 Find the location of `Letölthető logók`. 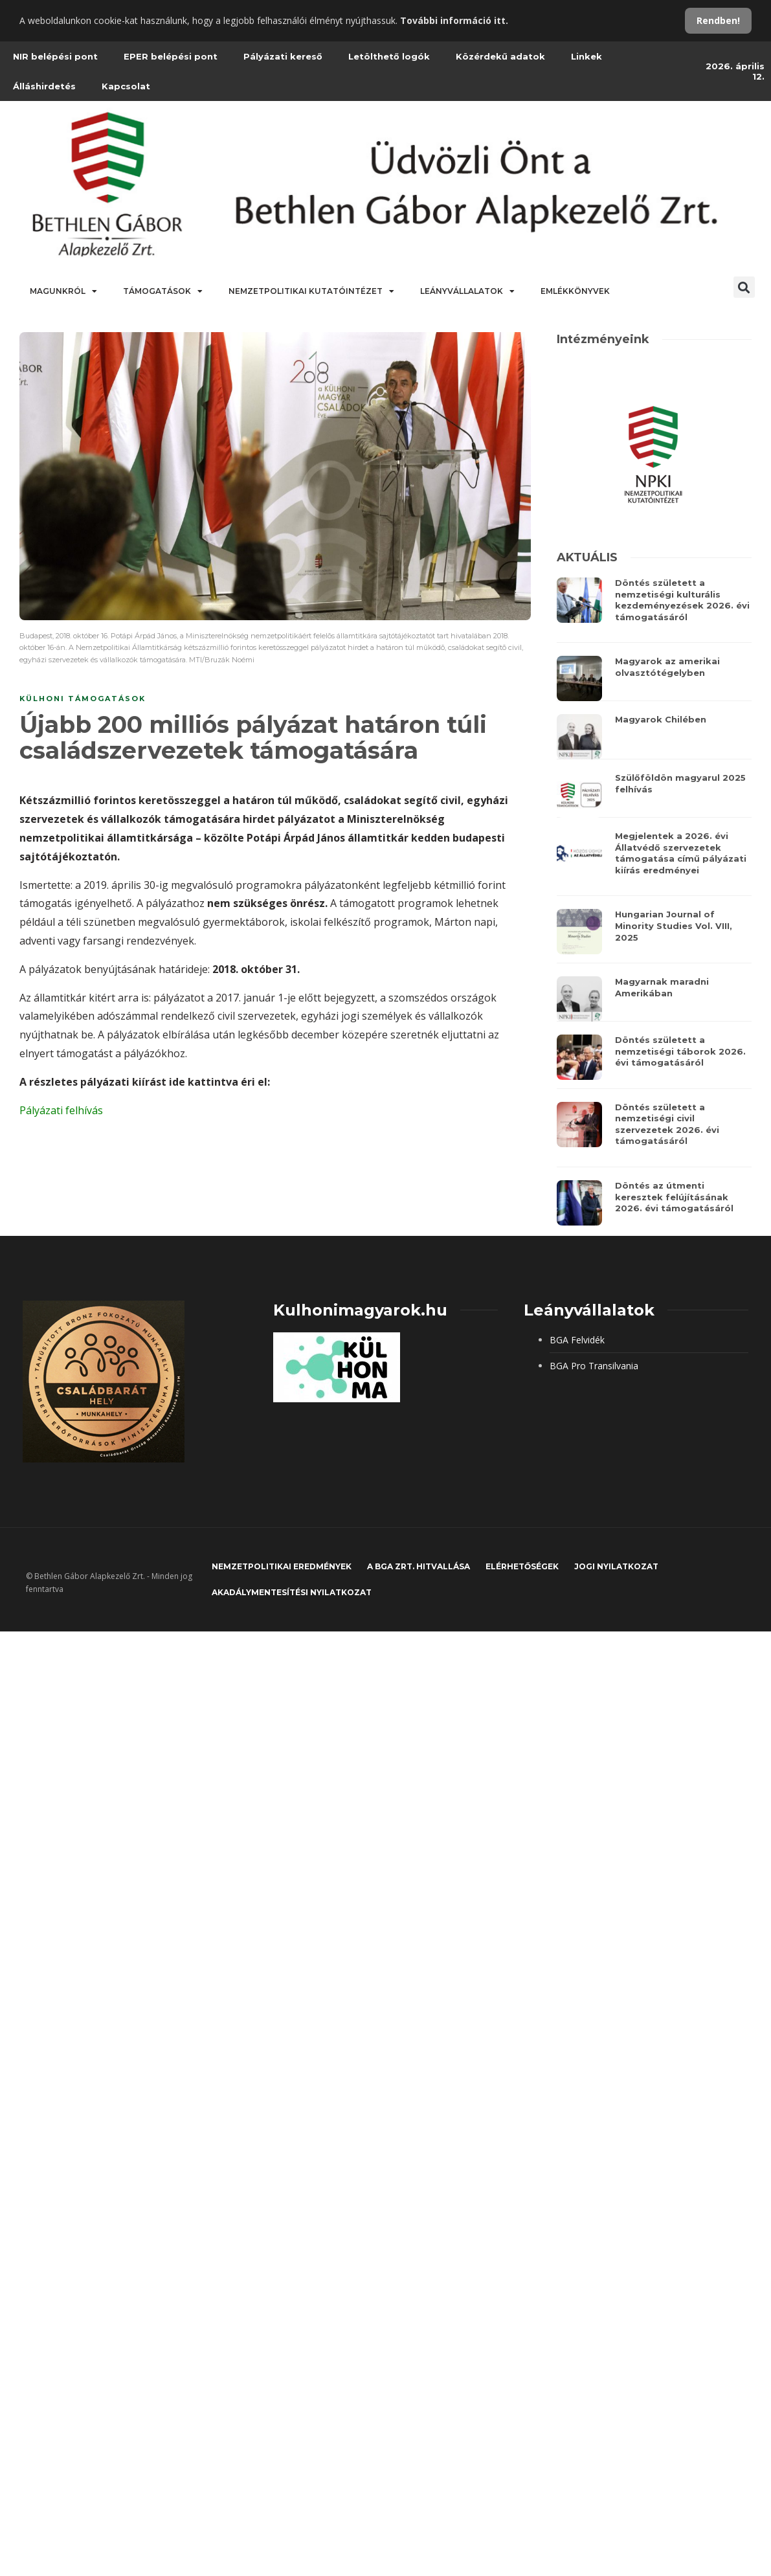

Letölthető logók is located at coordinates (389, 56).